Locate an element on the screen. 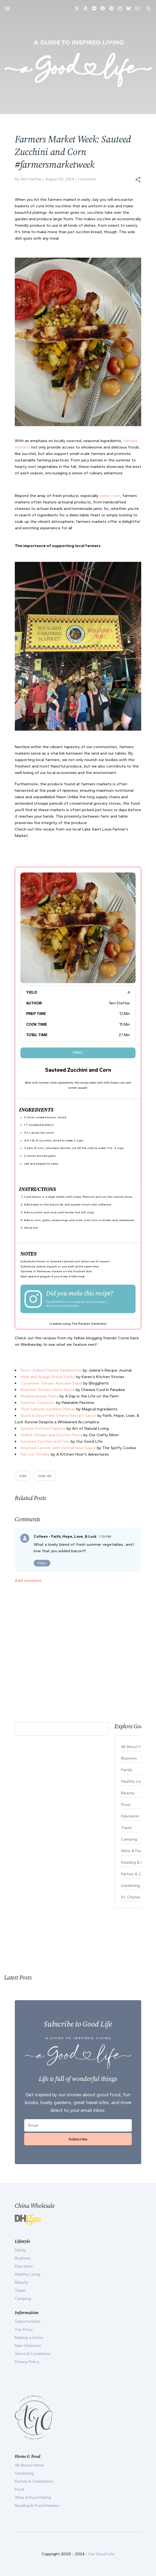 The image size is (156, 2576). Mediterranean Pasta is located at coordinates (39, 1396).